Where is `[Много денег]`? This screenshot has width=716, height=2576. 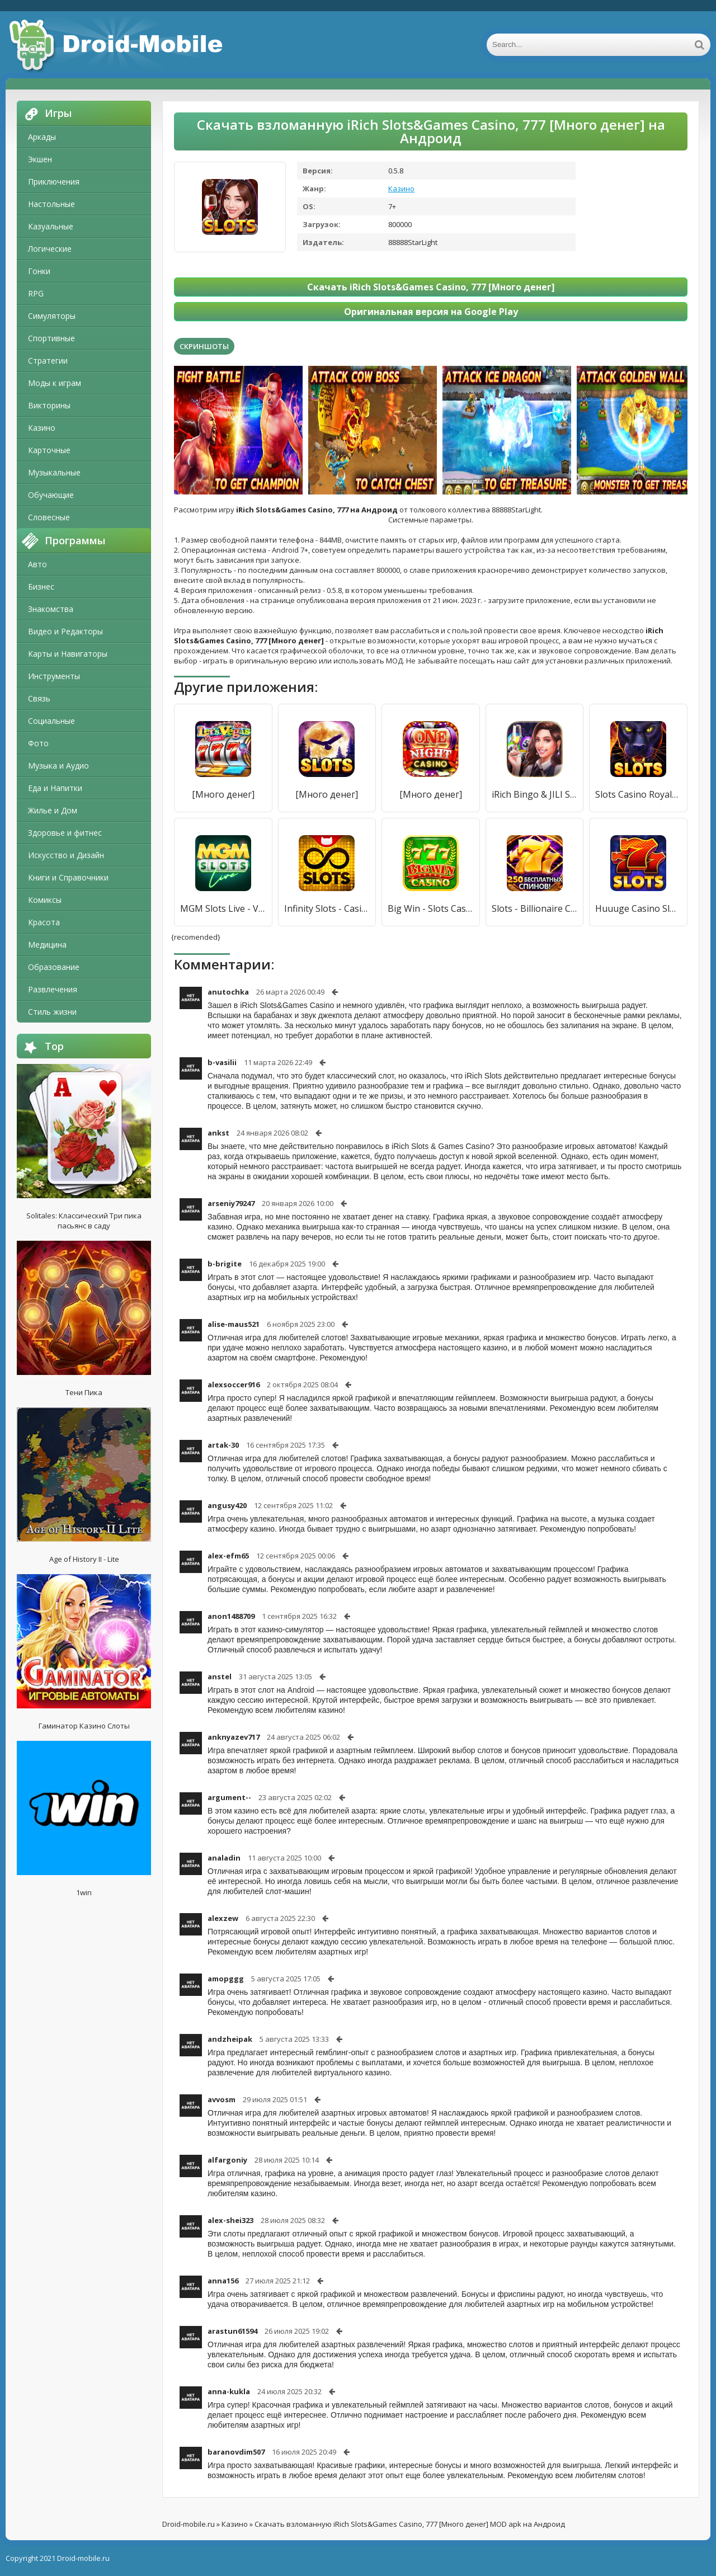 [Много денег] is located at coordinates (223, 794).